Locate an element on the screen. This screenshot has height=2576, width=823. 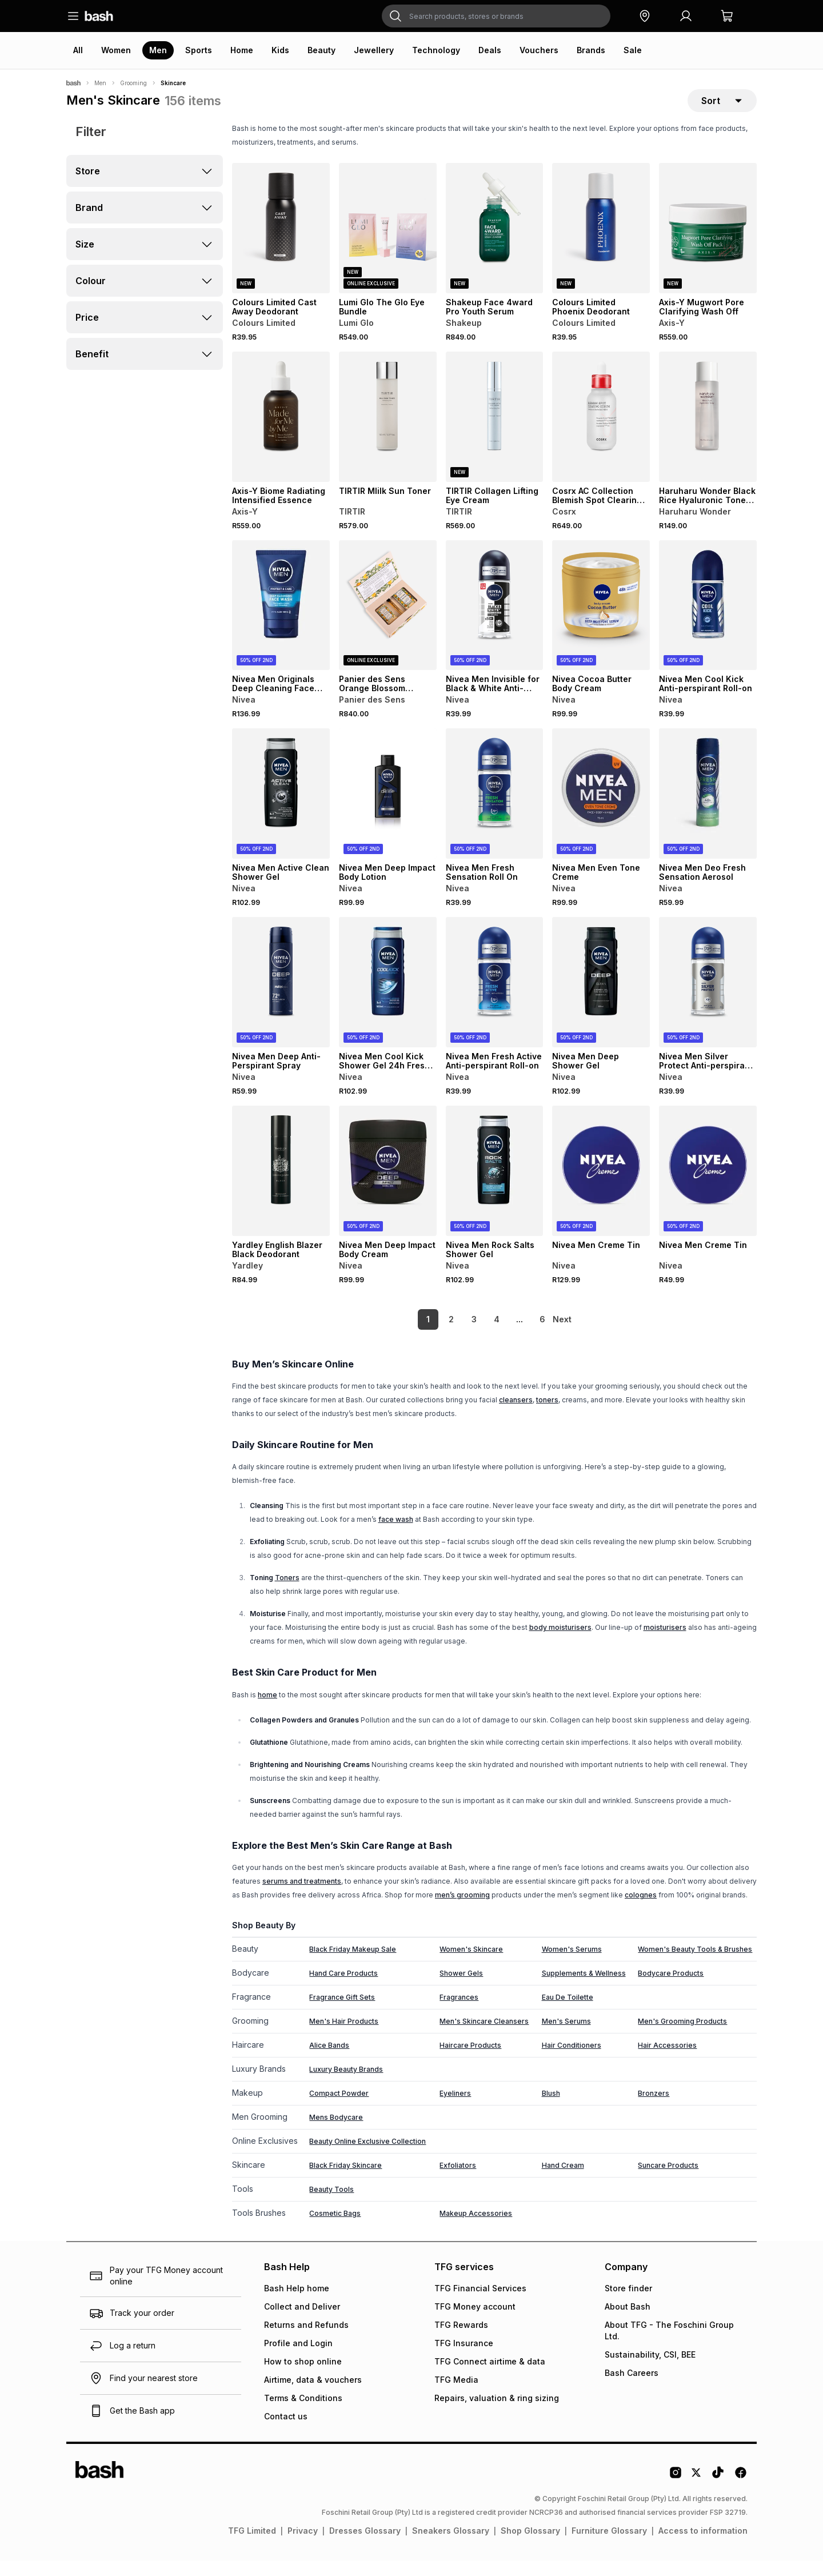
Men's Hair Products is located at coordinates (343, 2036).